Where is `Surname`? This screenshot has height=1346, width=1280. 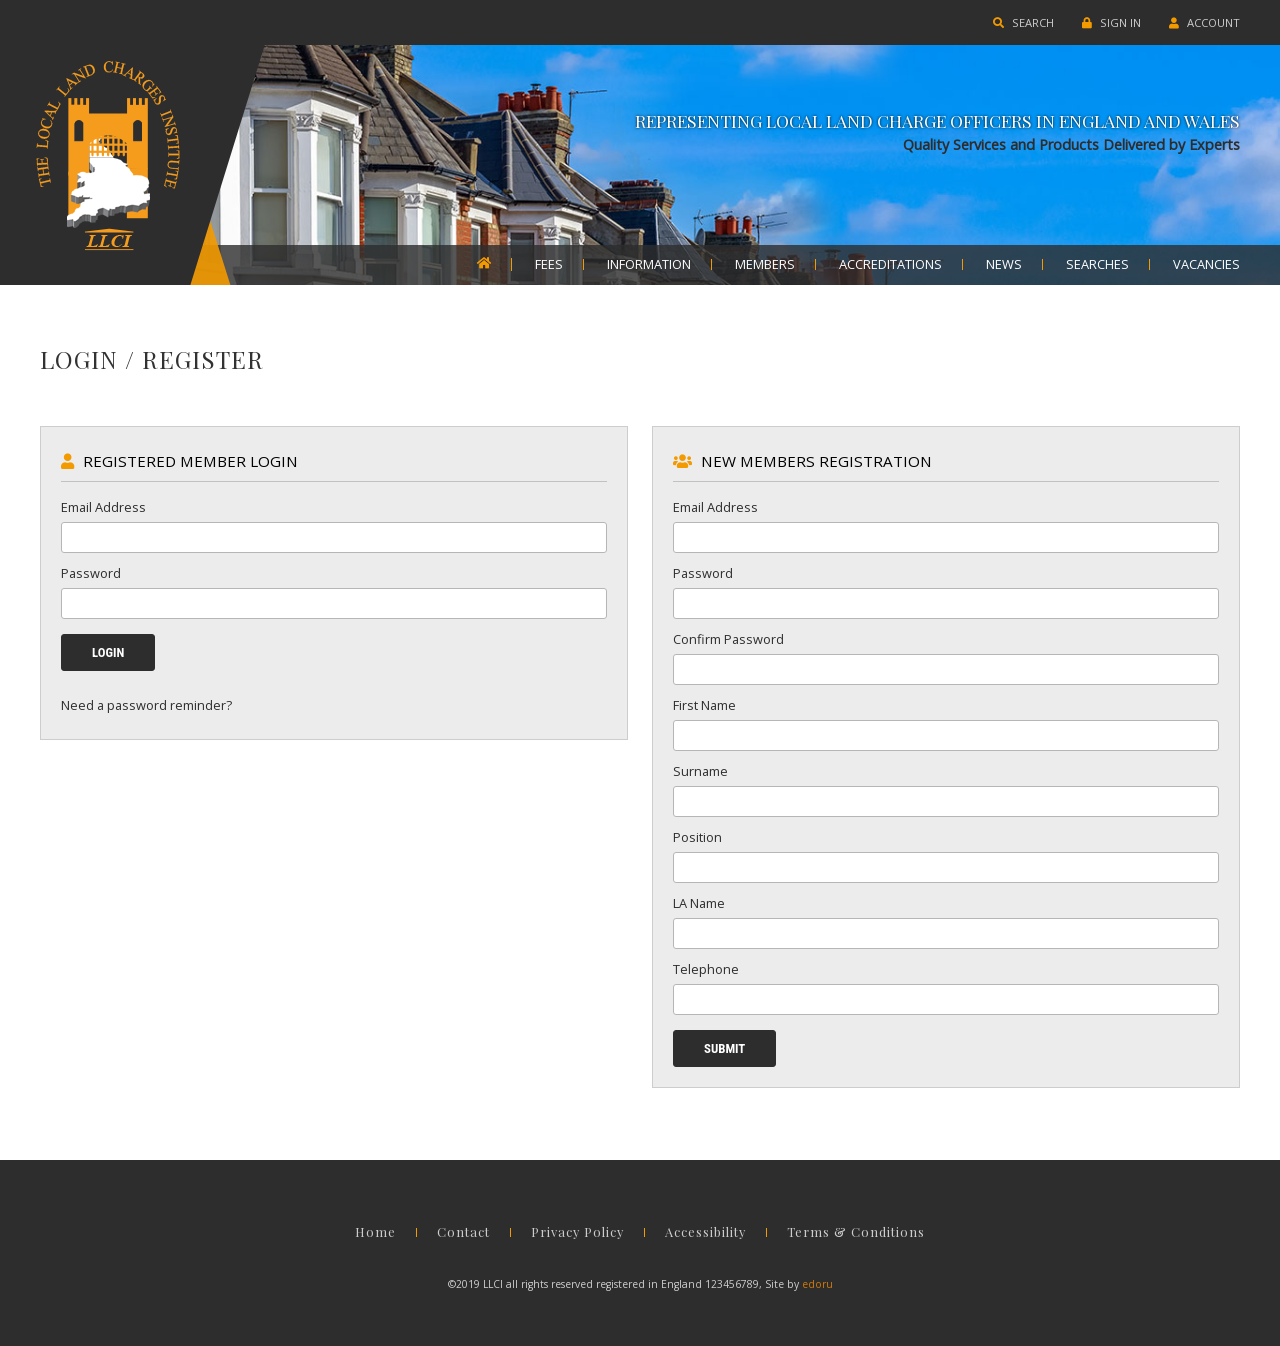
Surname is located at coordinates (700, 771).